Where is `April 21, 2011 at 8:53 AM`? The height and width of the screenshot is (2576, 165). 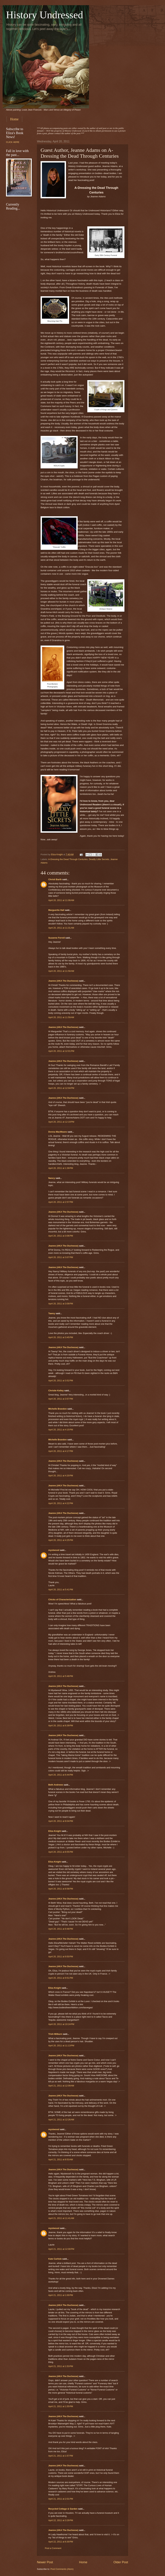 April 21, 2011 at 8:53 AM is located at coordinates (60, 2159).